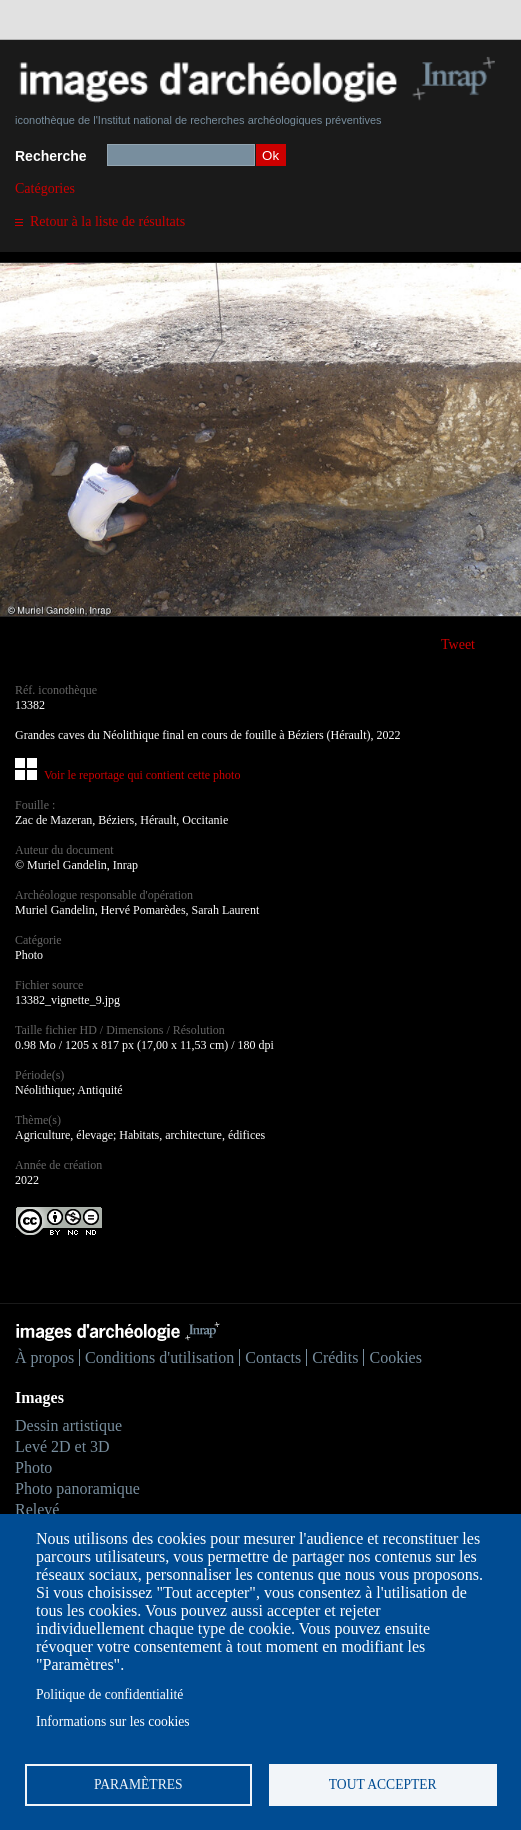  Describe the element at coordinates (51, 156) in the screenshot. I see `Recherche` at that location.